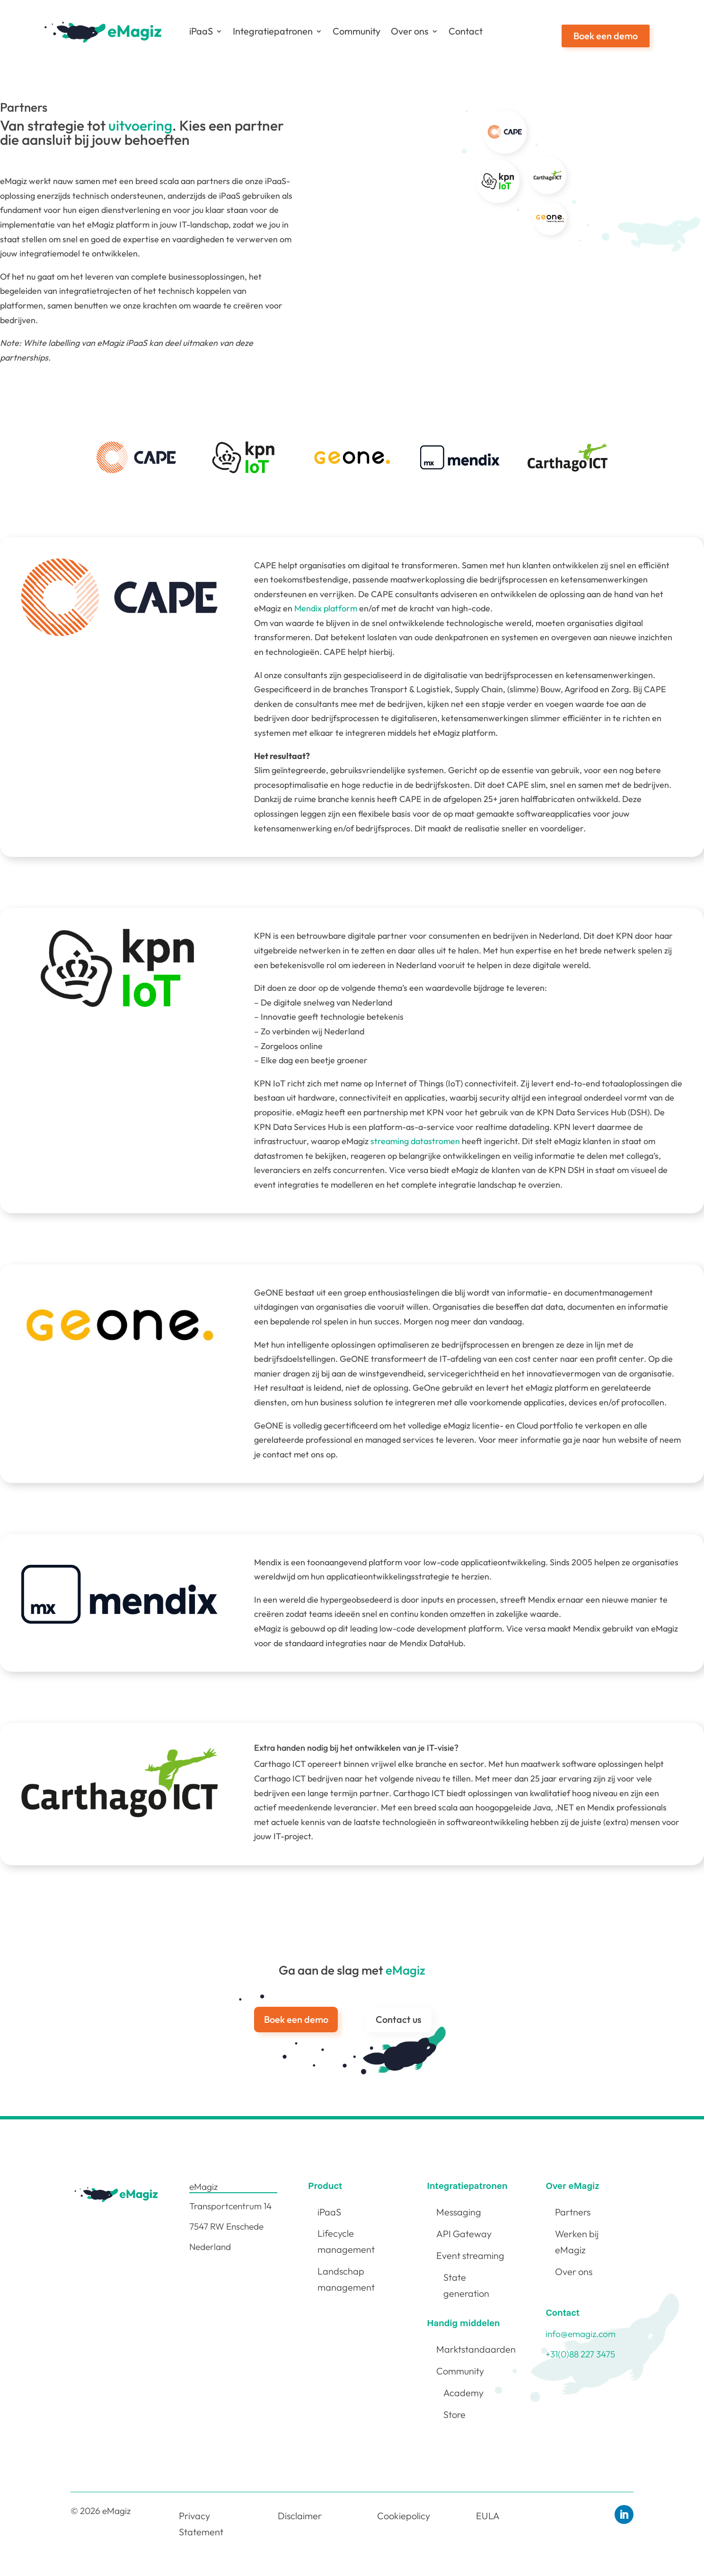  What do you see at coordinates (273, 31) in the screenshot?
I see `Integratiepatronen` at bounding box center [273, 31].